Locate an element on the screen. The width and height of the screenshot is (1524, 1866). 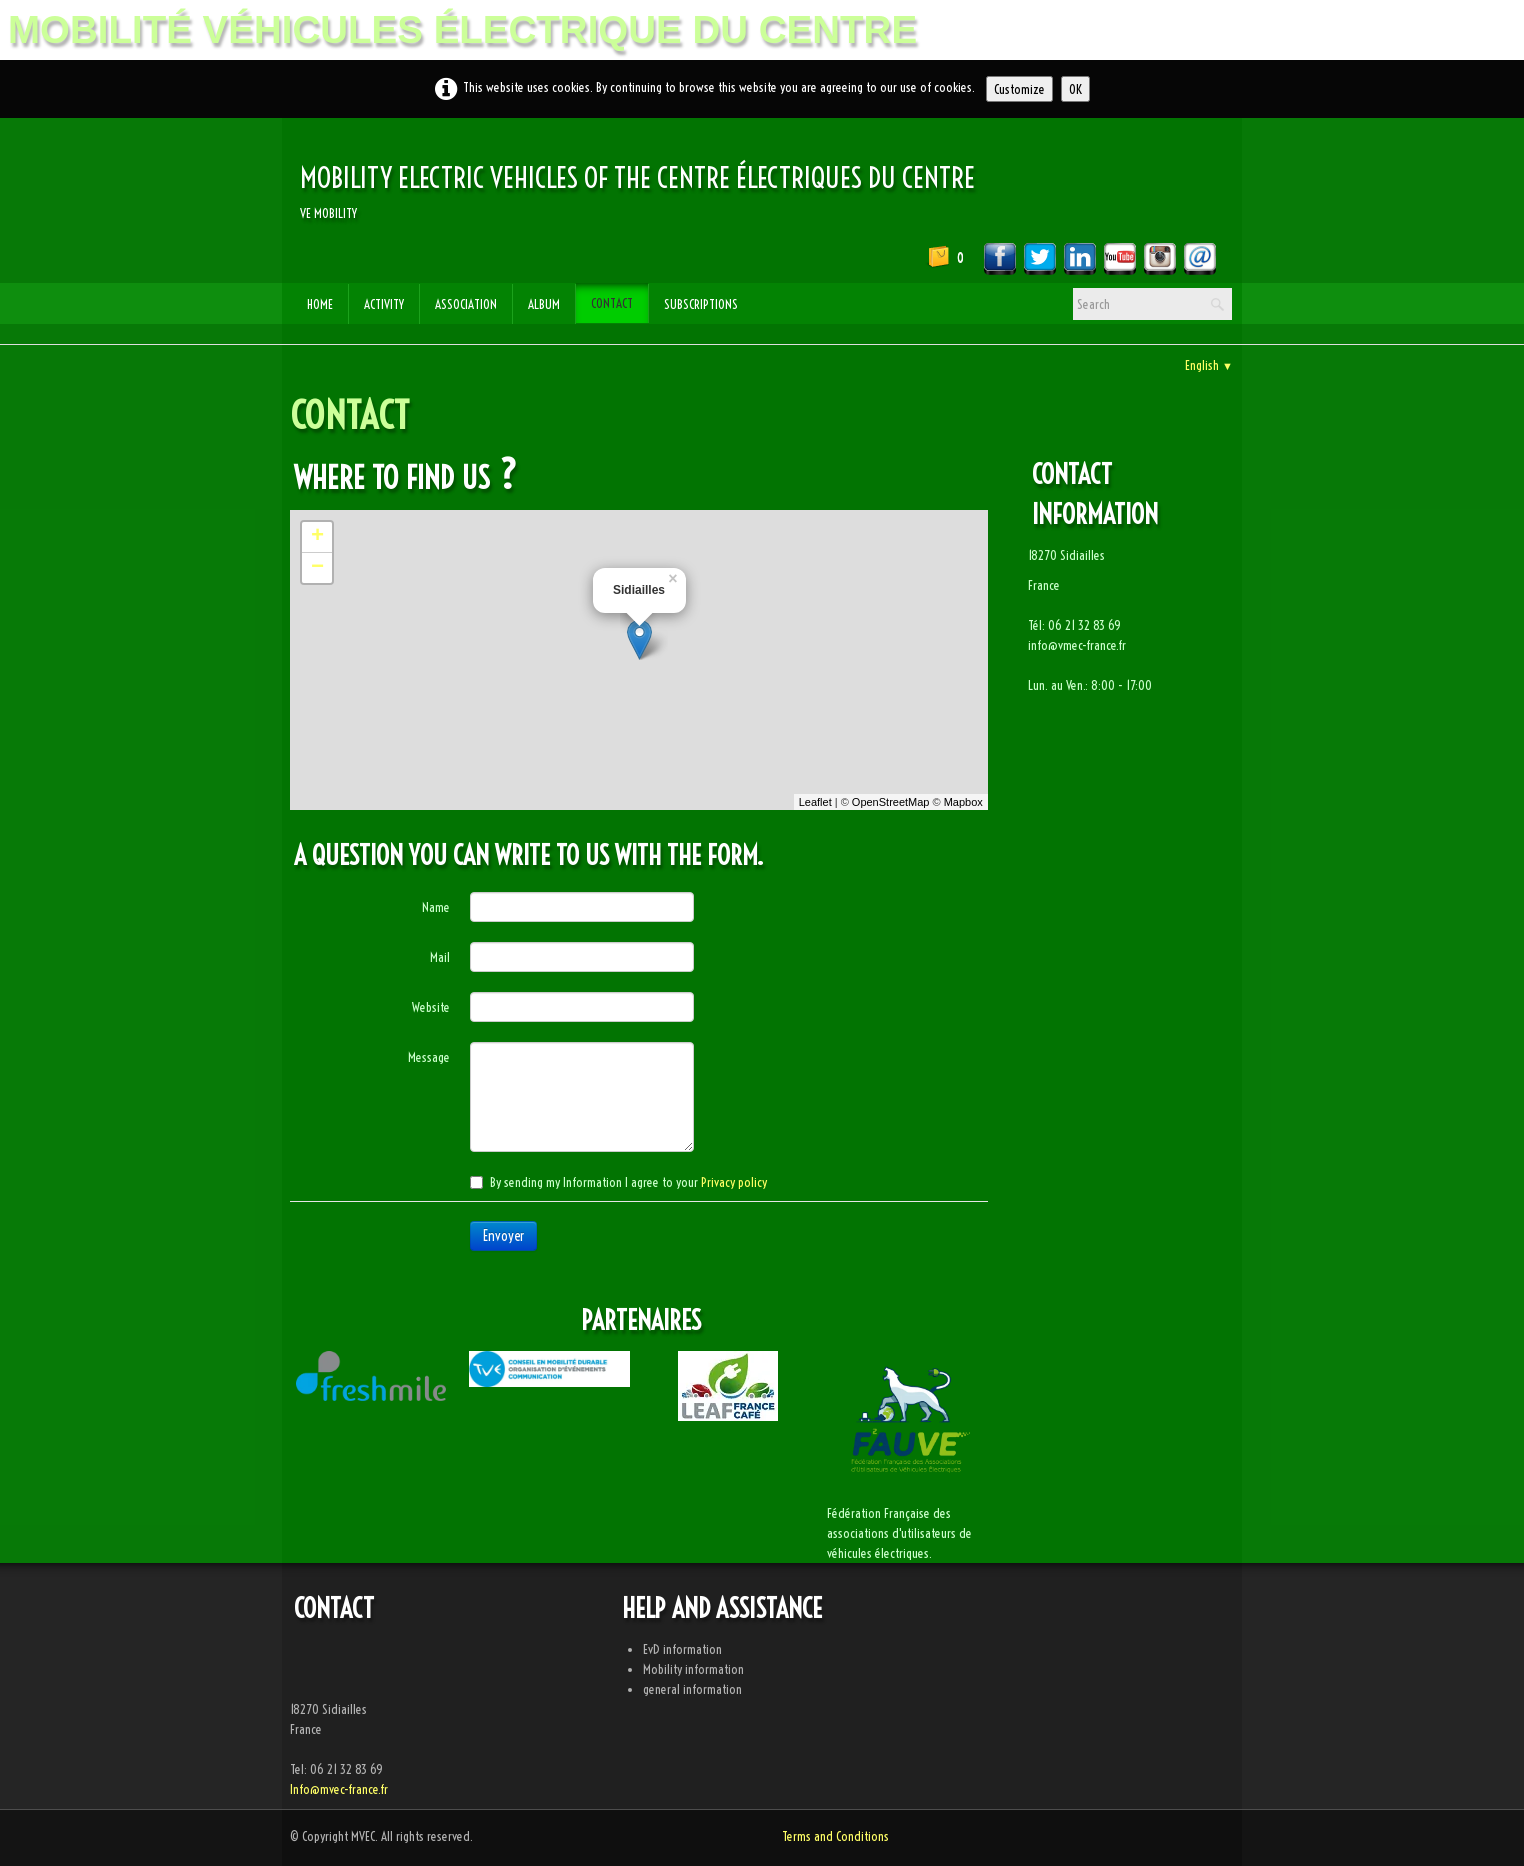
Association is located at coordinates (466, 304).